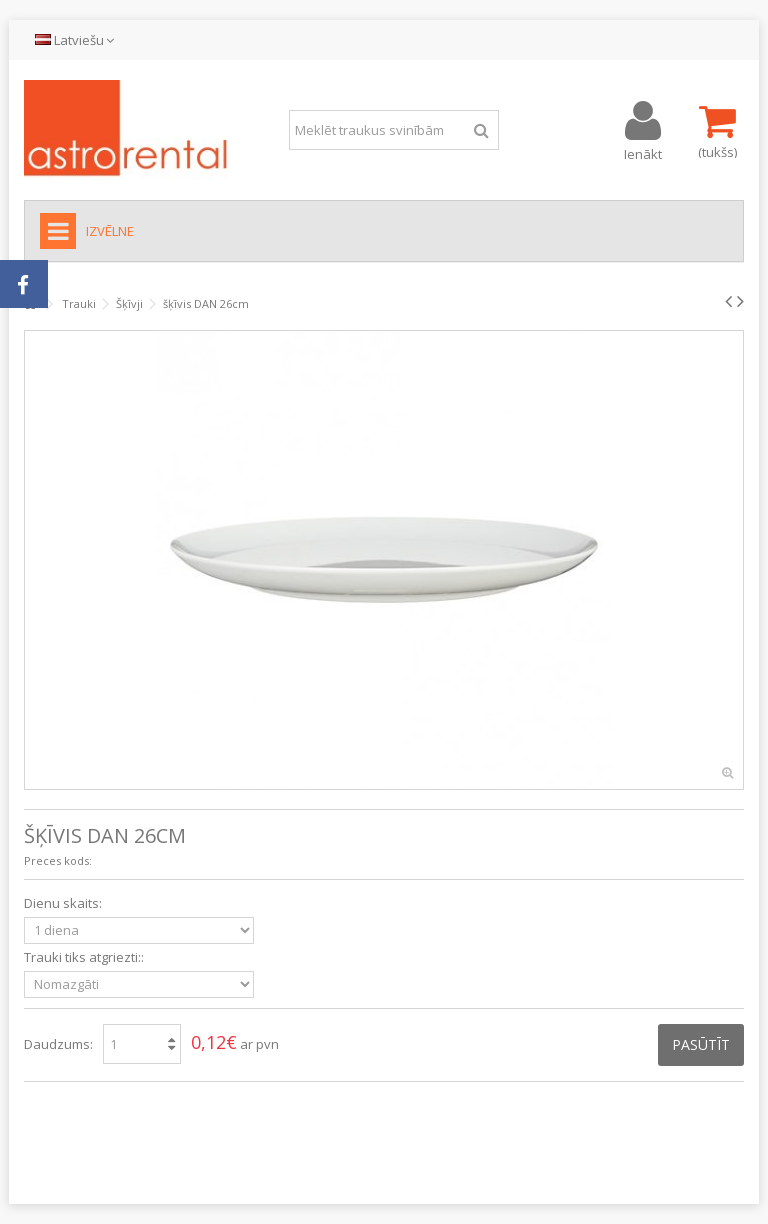  Describe the element at coordinates (58, 860) in the screenshot. I see `Preces kods:` at that location.